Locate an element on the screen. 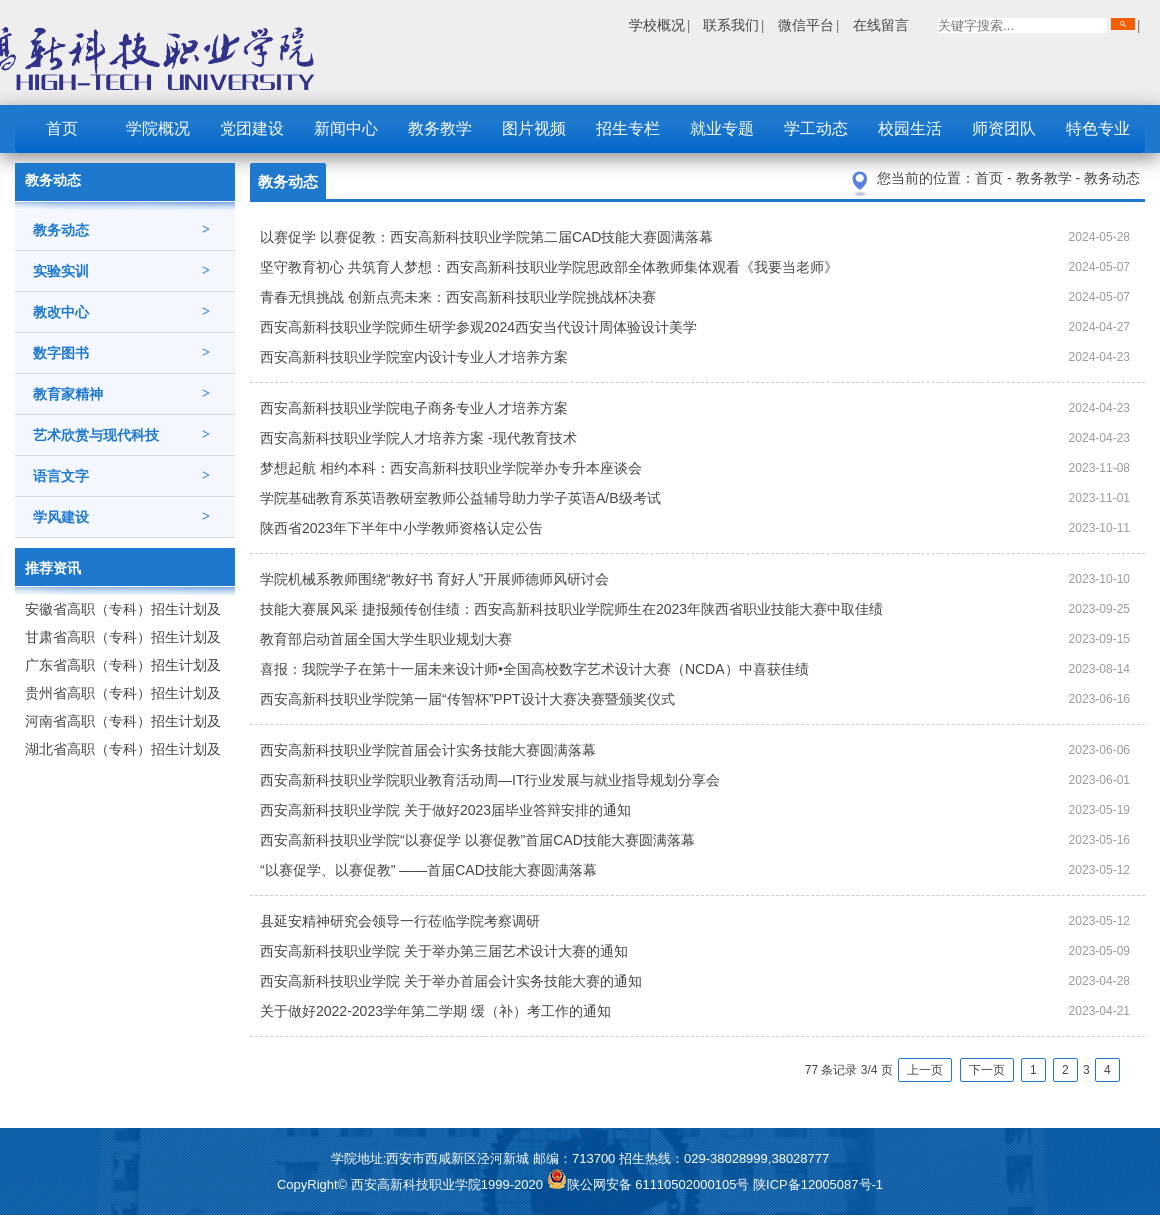  关于做好2022-2023学年第二学期 缓（补）考工作的通知 is located at coordinates (435, 1011).